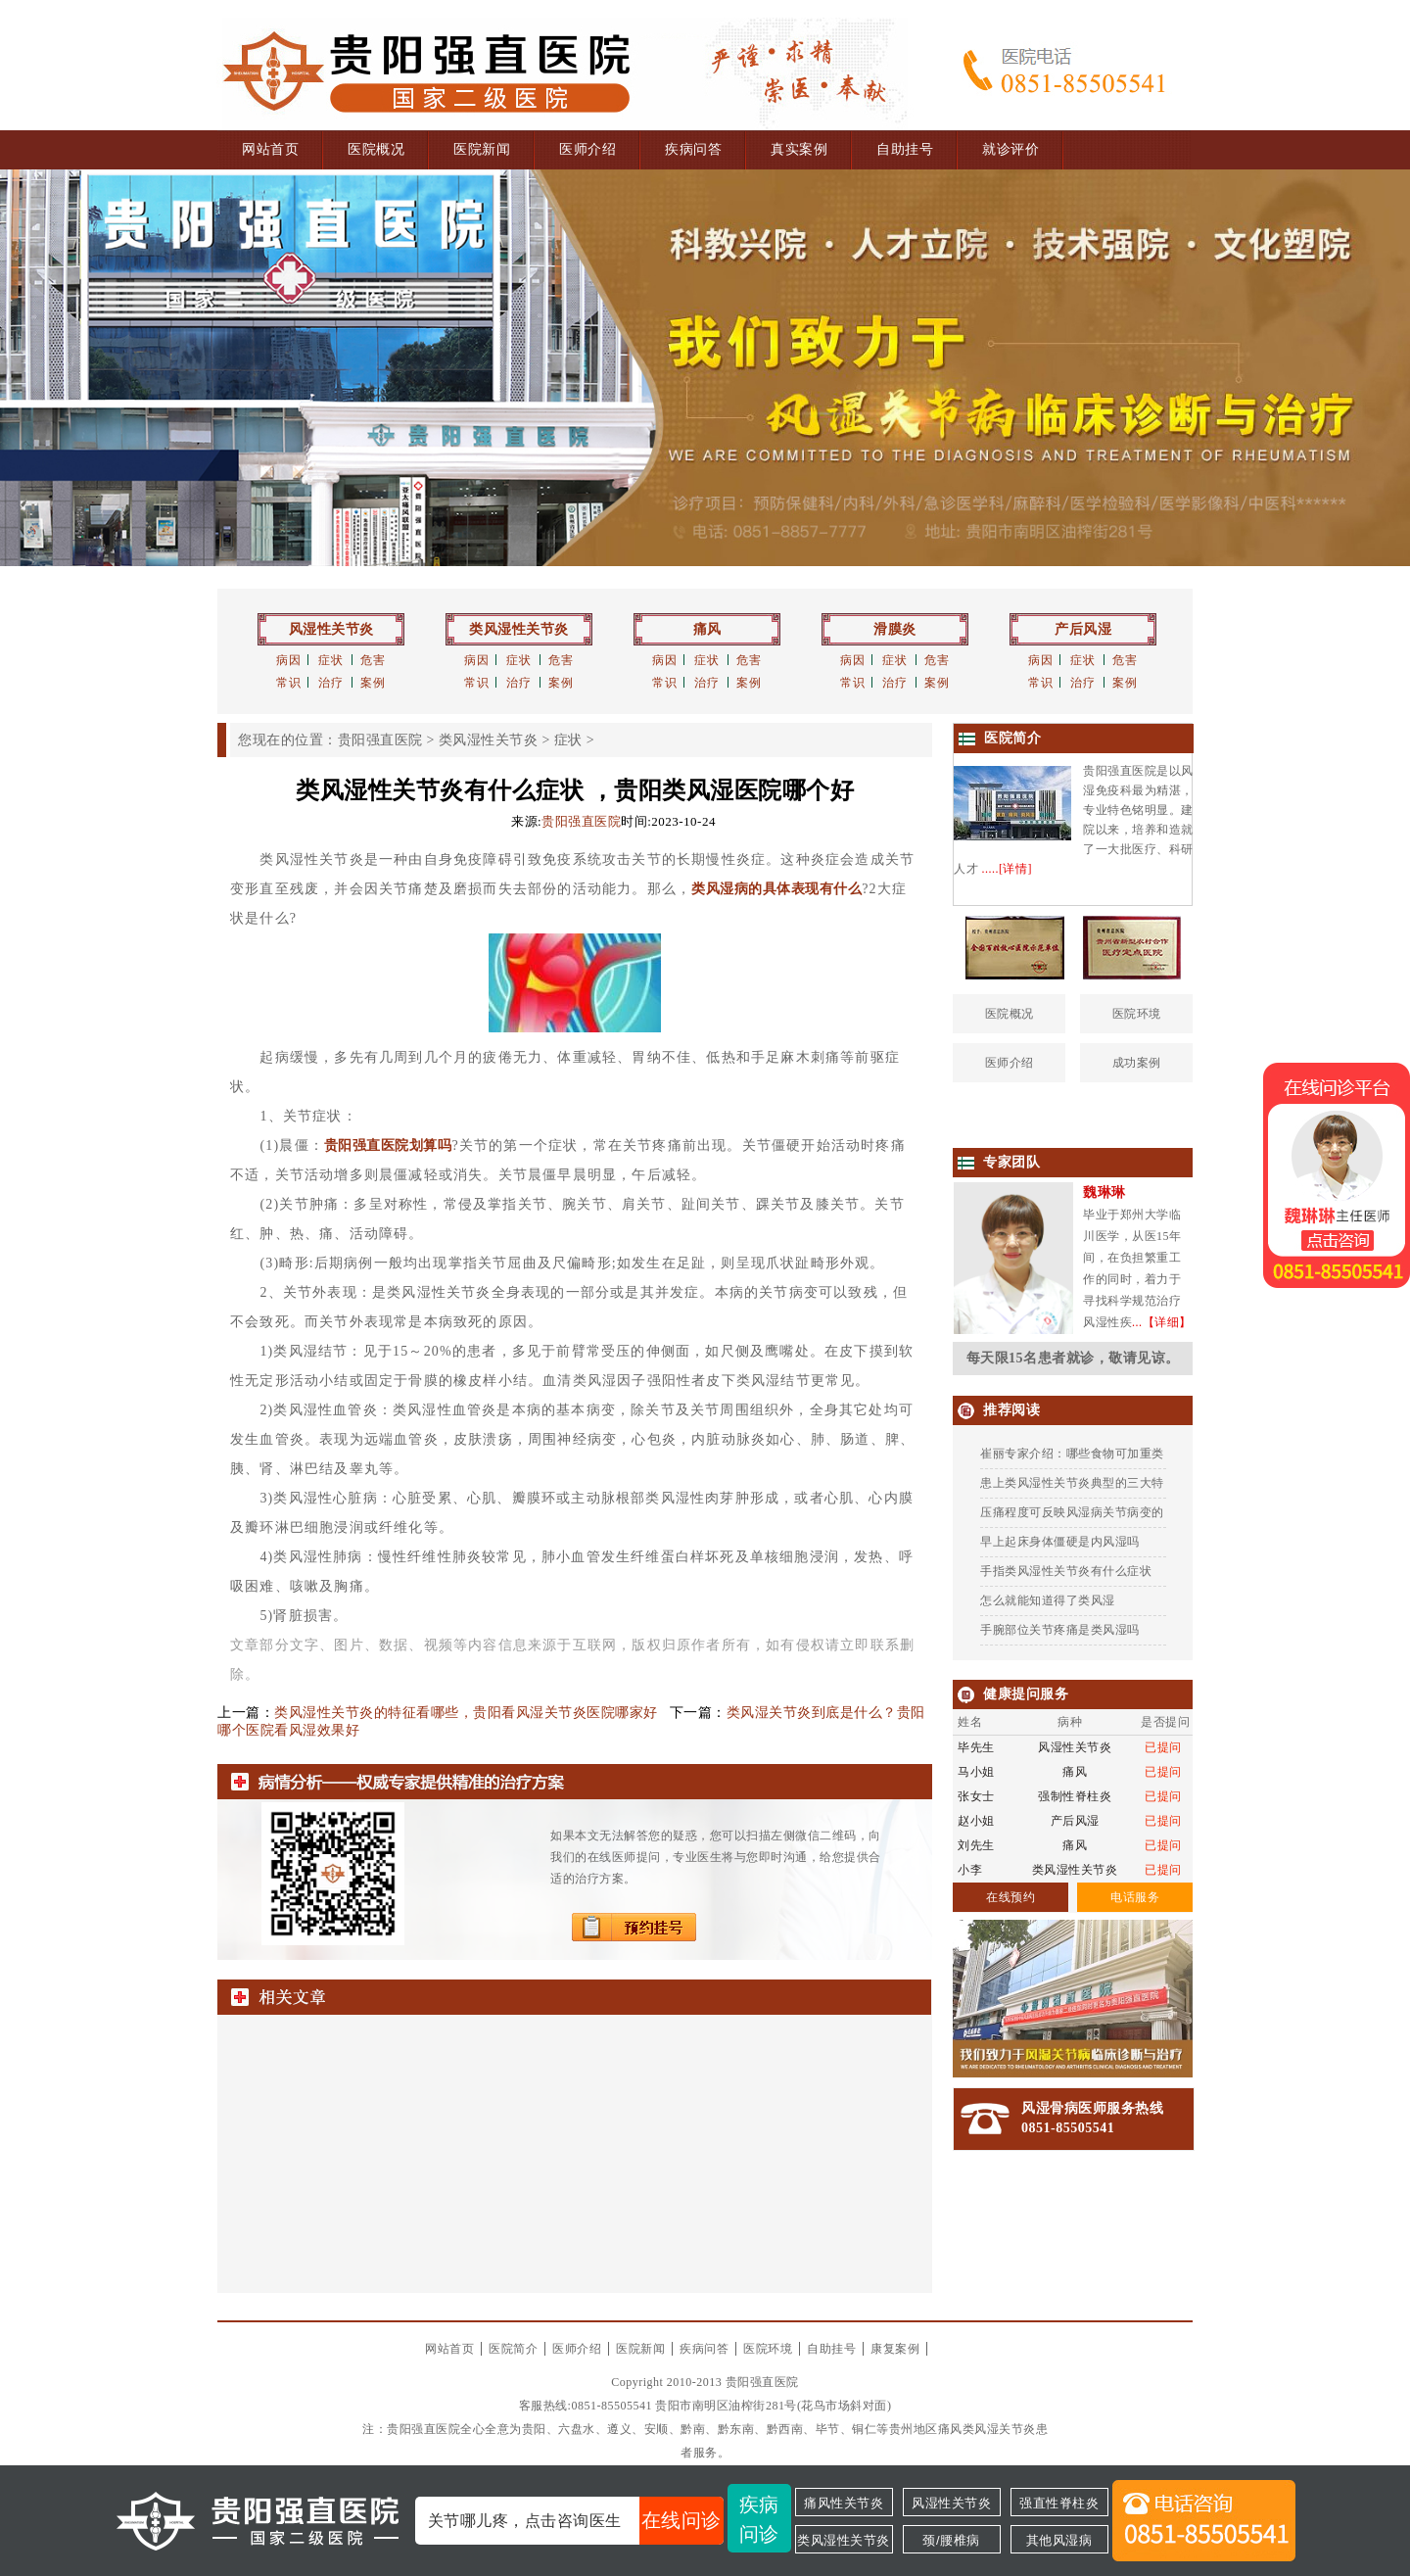 Image resolution: width=1410 pixels, height=2576 pixels. Describe the element at coordinates (1059, 2503) in the screenshot. I see `强直性脊柱炎` at that location.